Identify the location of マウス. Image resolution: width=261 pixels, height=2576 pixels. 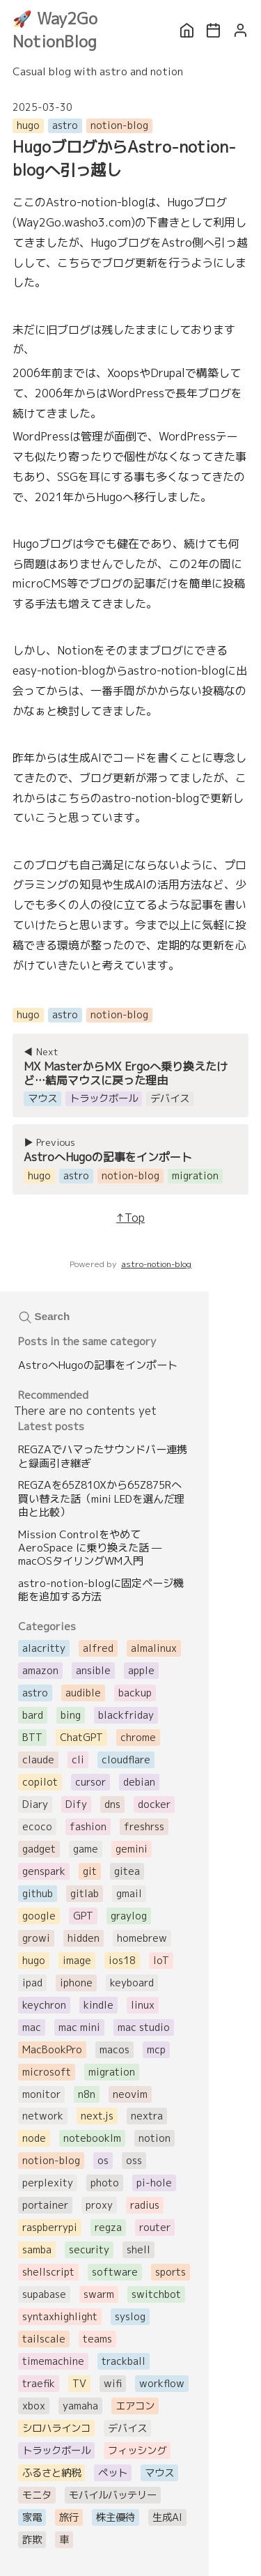
(159, 2473).